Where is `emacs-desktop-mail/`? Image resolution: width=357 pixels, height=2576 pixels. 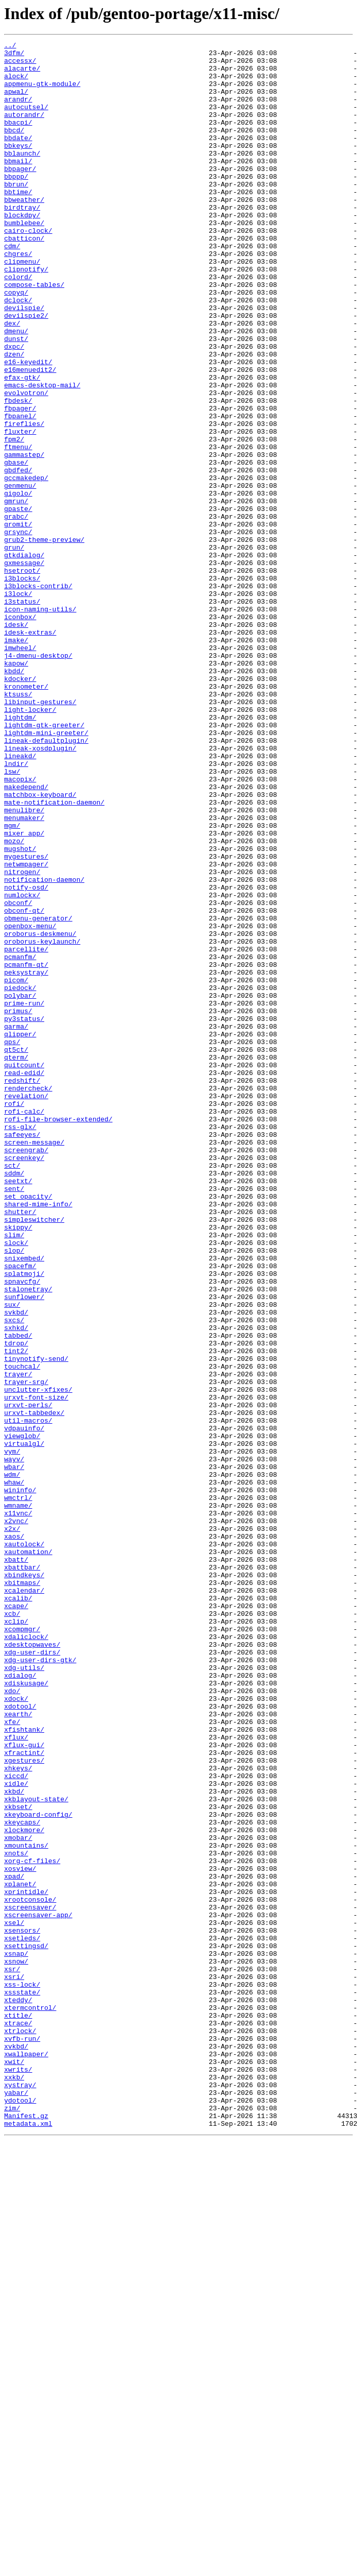 emacs-desktop-mail/ is located at coordinates (42, 454).